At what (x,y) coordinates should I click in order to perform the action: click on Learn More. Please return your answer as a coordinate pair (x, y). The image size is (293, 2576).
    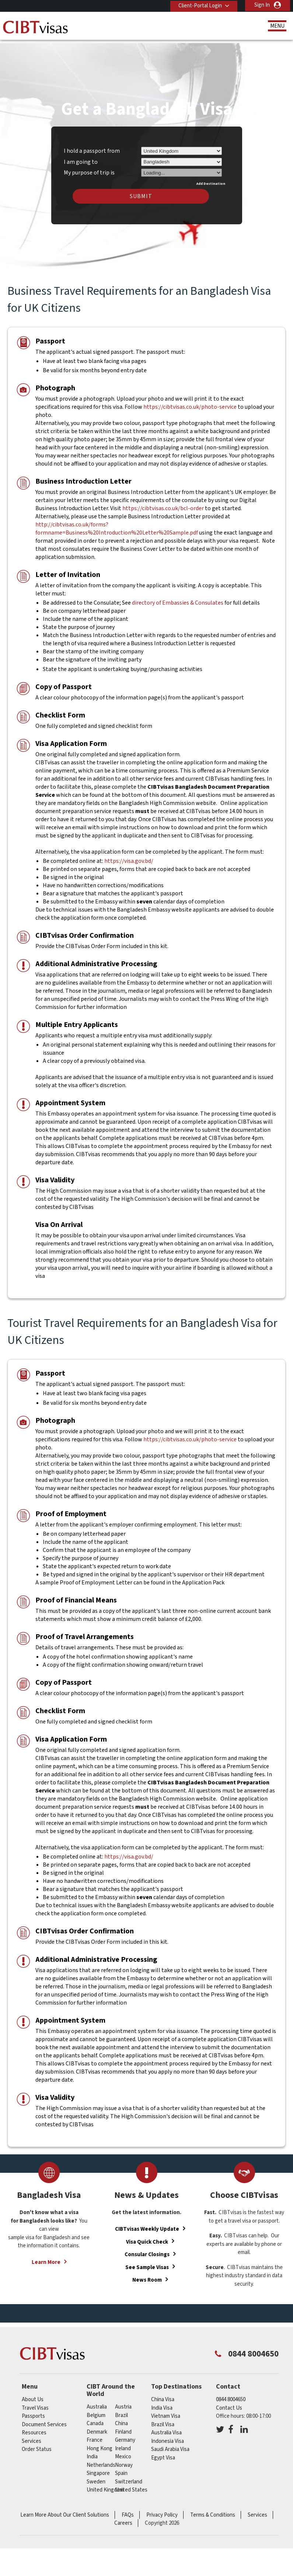
    Looking at the image, I should click on (46, 2257).